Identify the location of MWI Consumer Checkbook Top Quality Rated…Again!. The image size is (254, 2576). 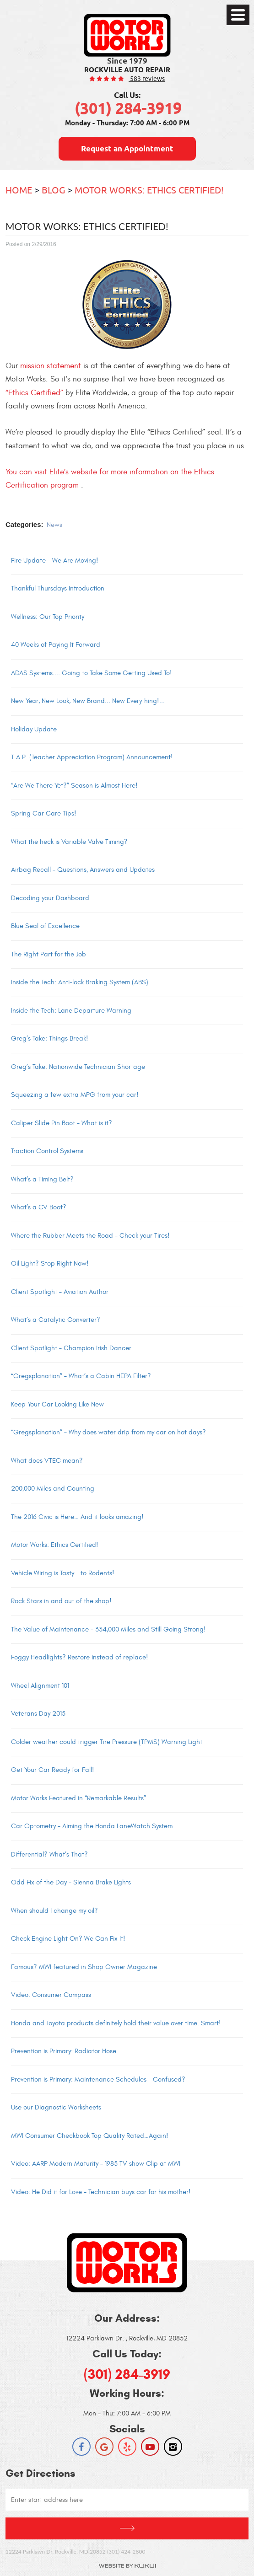
(89, 2136).